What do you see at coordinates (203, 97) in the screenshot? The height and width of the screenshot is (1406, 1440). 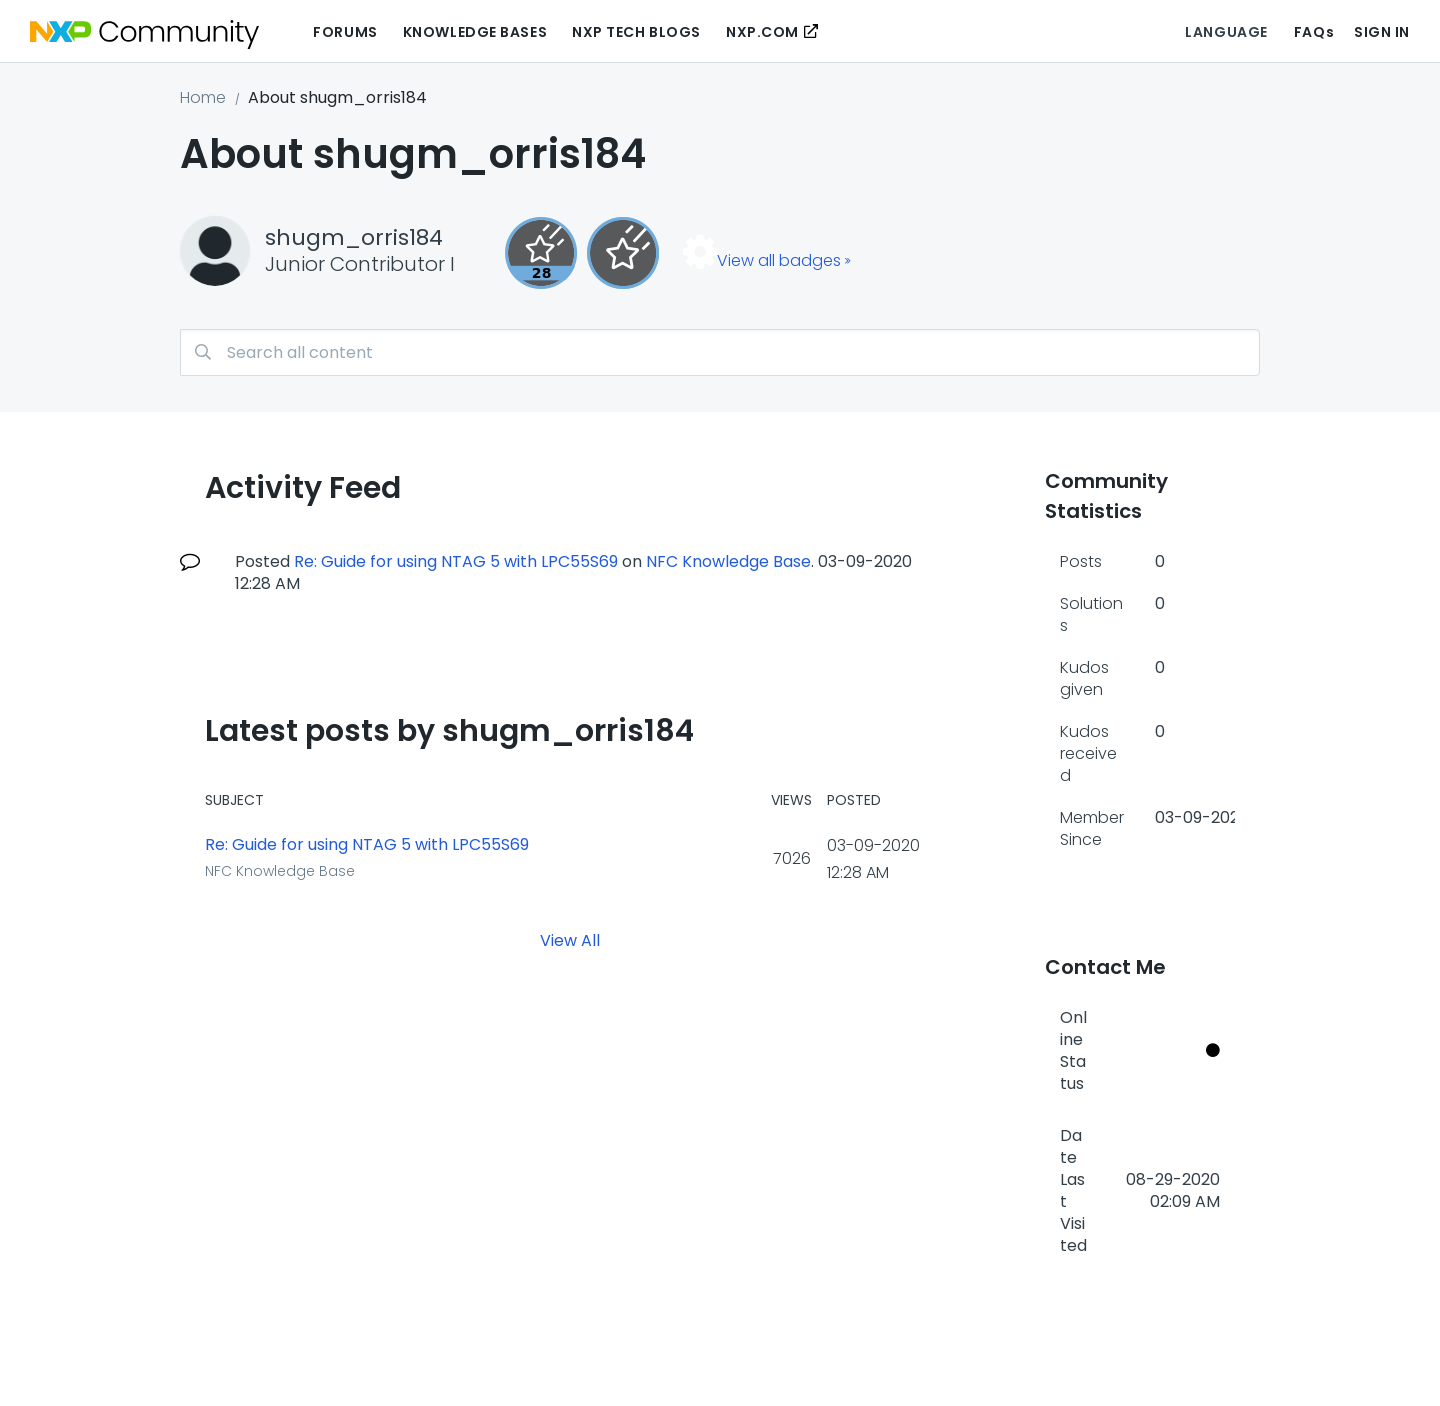 I see `Home` at bounding box center [203, 97].